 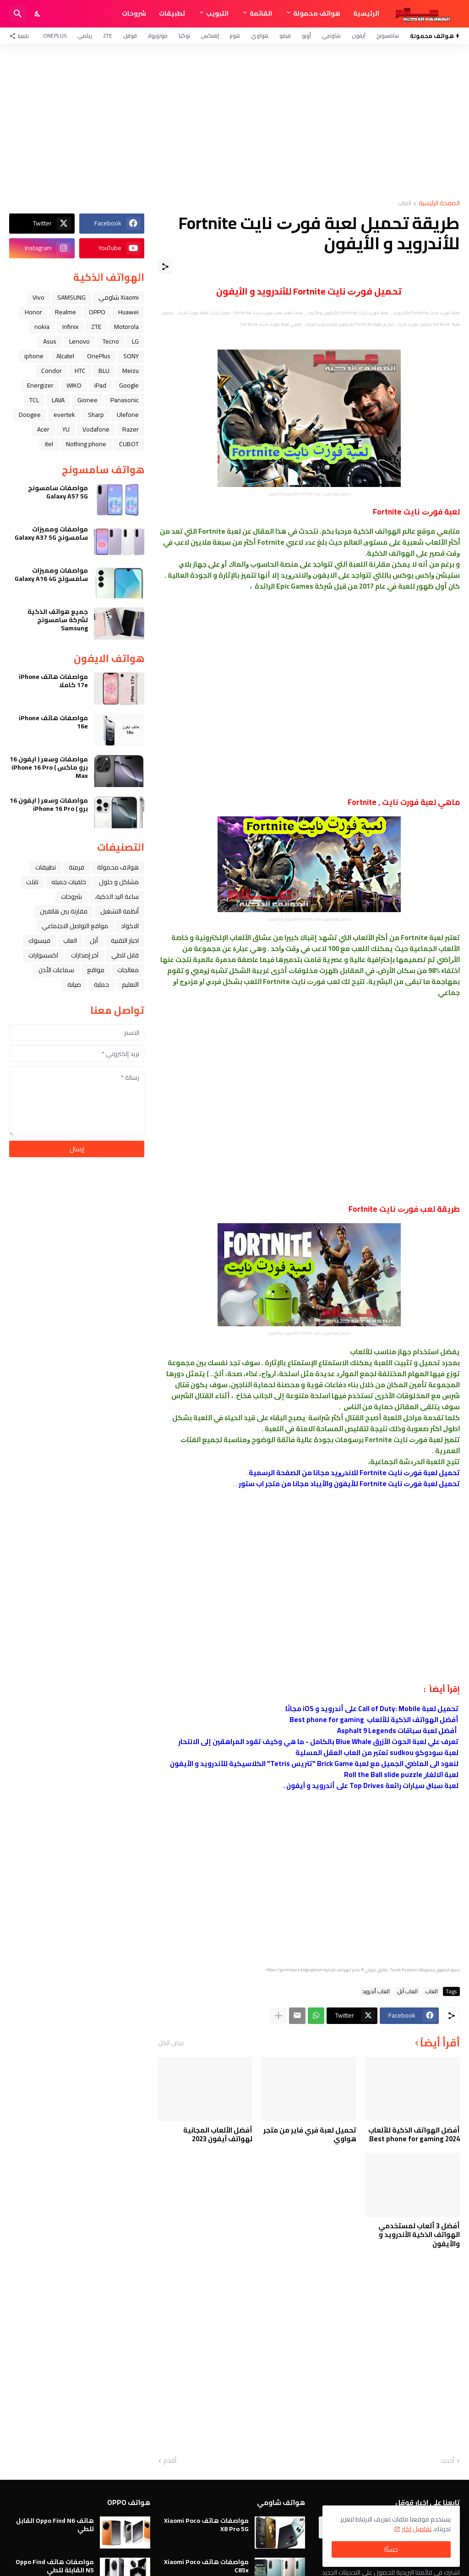 What do you see at coordinates (34, 356) in the screenshot?
I see `iphone` at bounding box center [34, 356].